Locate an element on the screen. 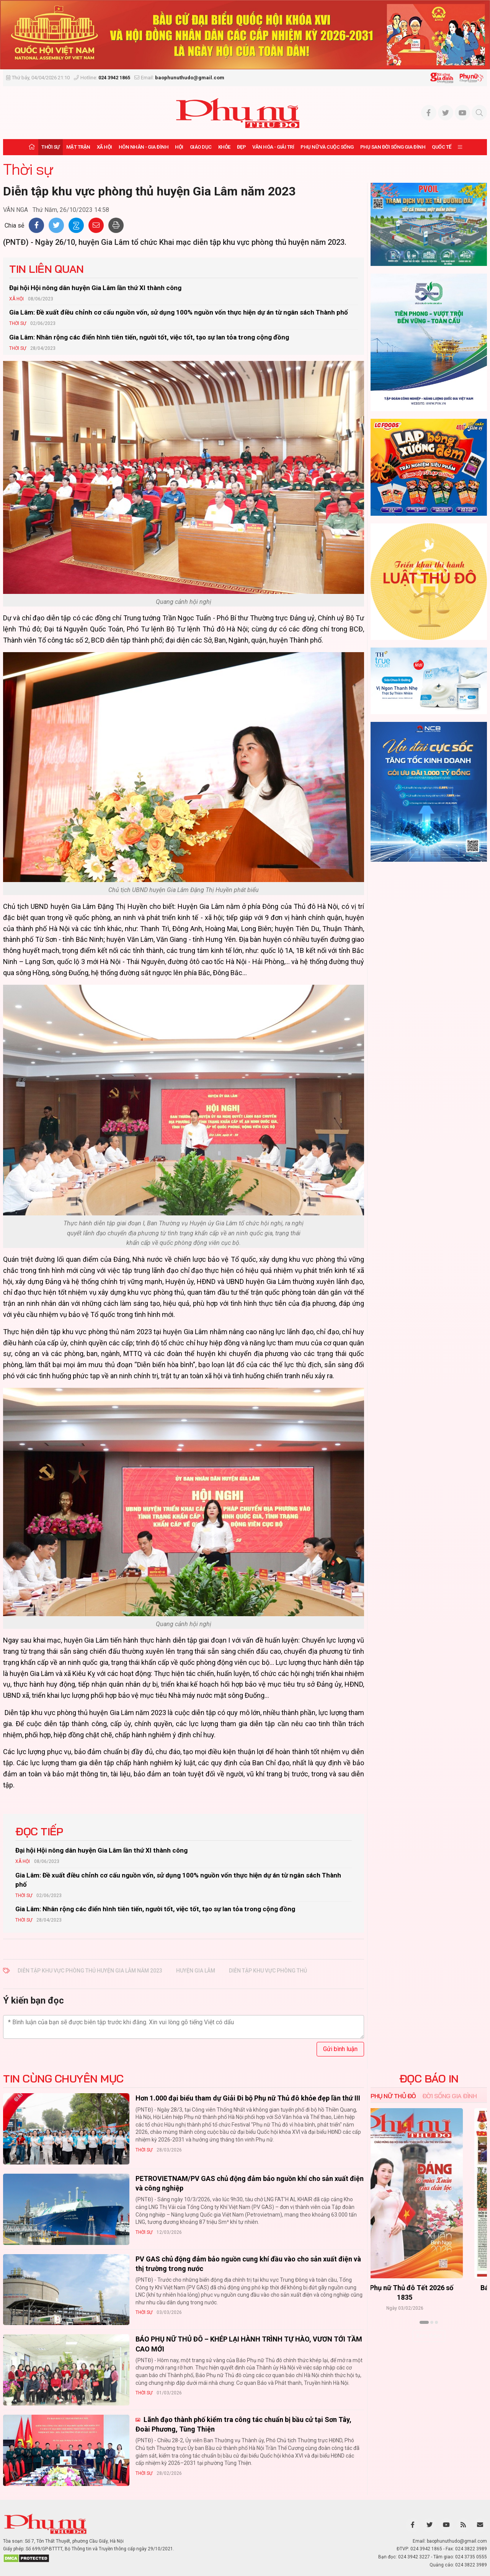 This screenshot has width=490, height=2576. huyện Gia Lâm is located at coordinates (195, 1971).